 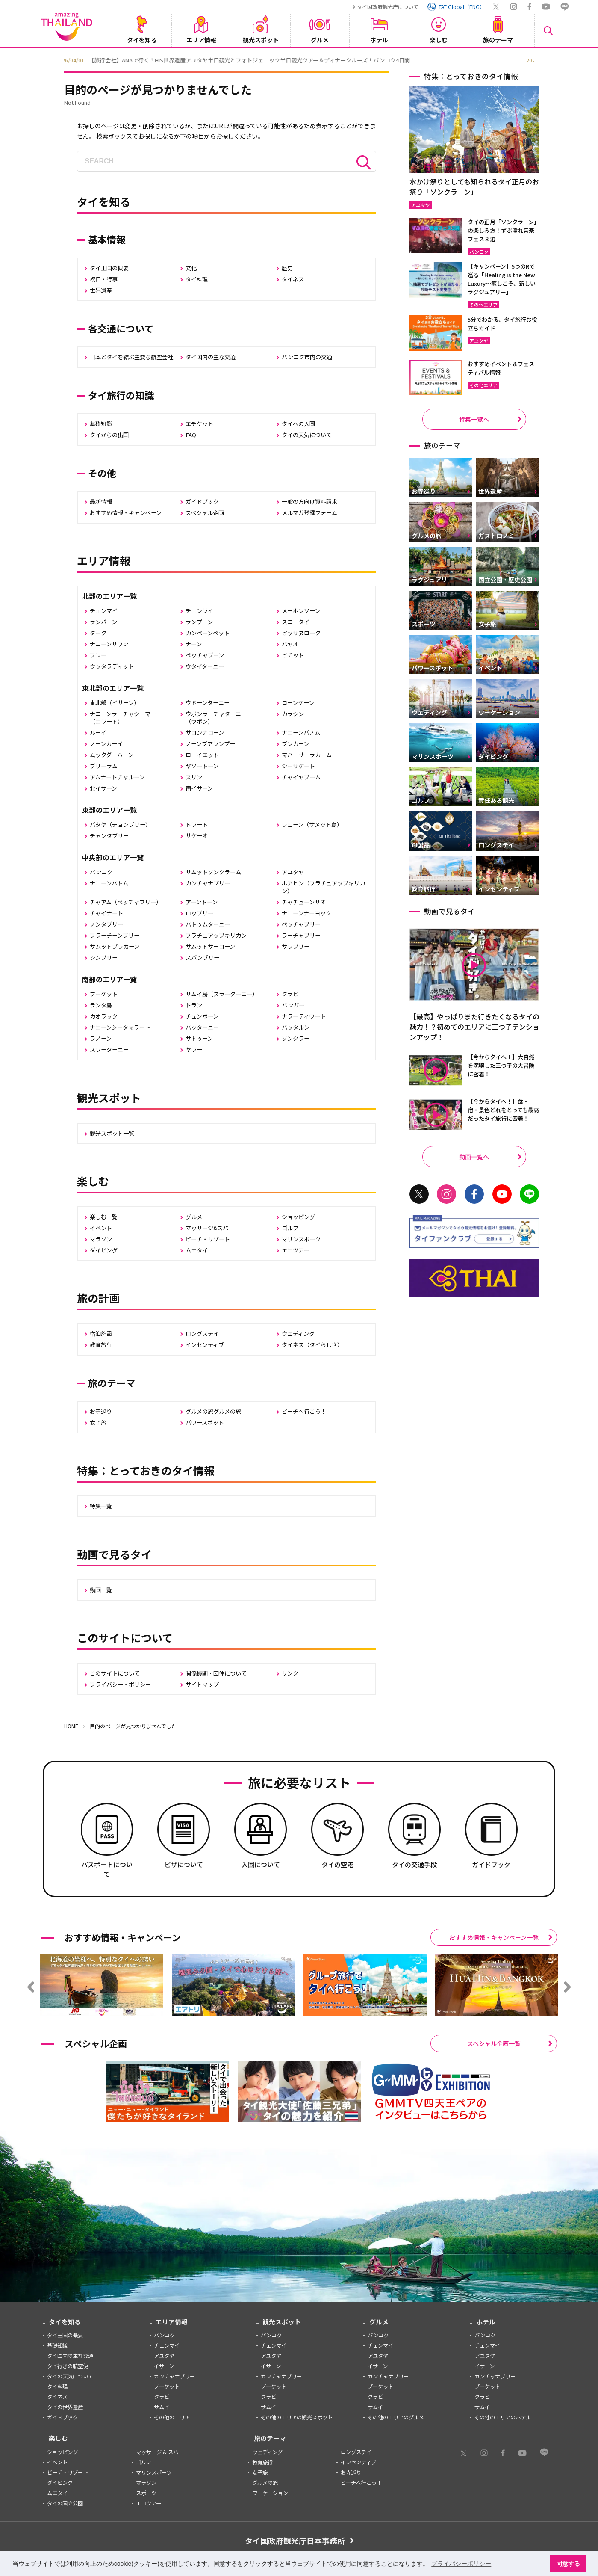 I want to click on 北イサーン, so click(x=103, y=788).